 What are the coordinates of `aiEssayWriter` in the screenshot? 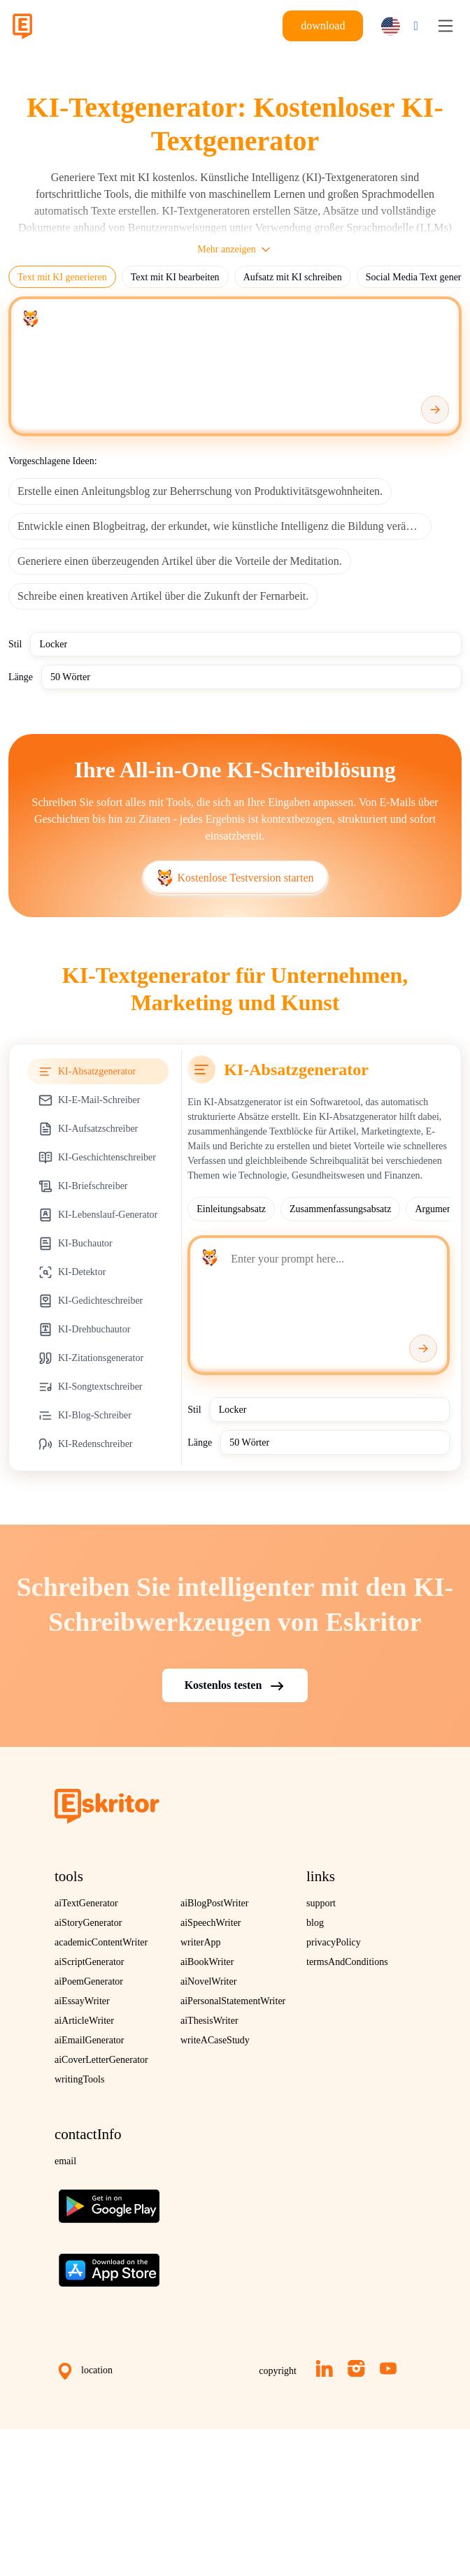 It's located at (82, 2001).